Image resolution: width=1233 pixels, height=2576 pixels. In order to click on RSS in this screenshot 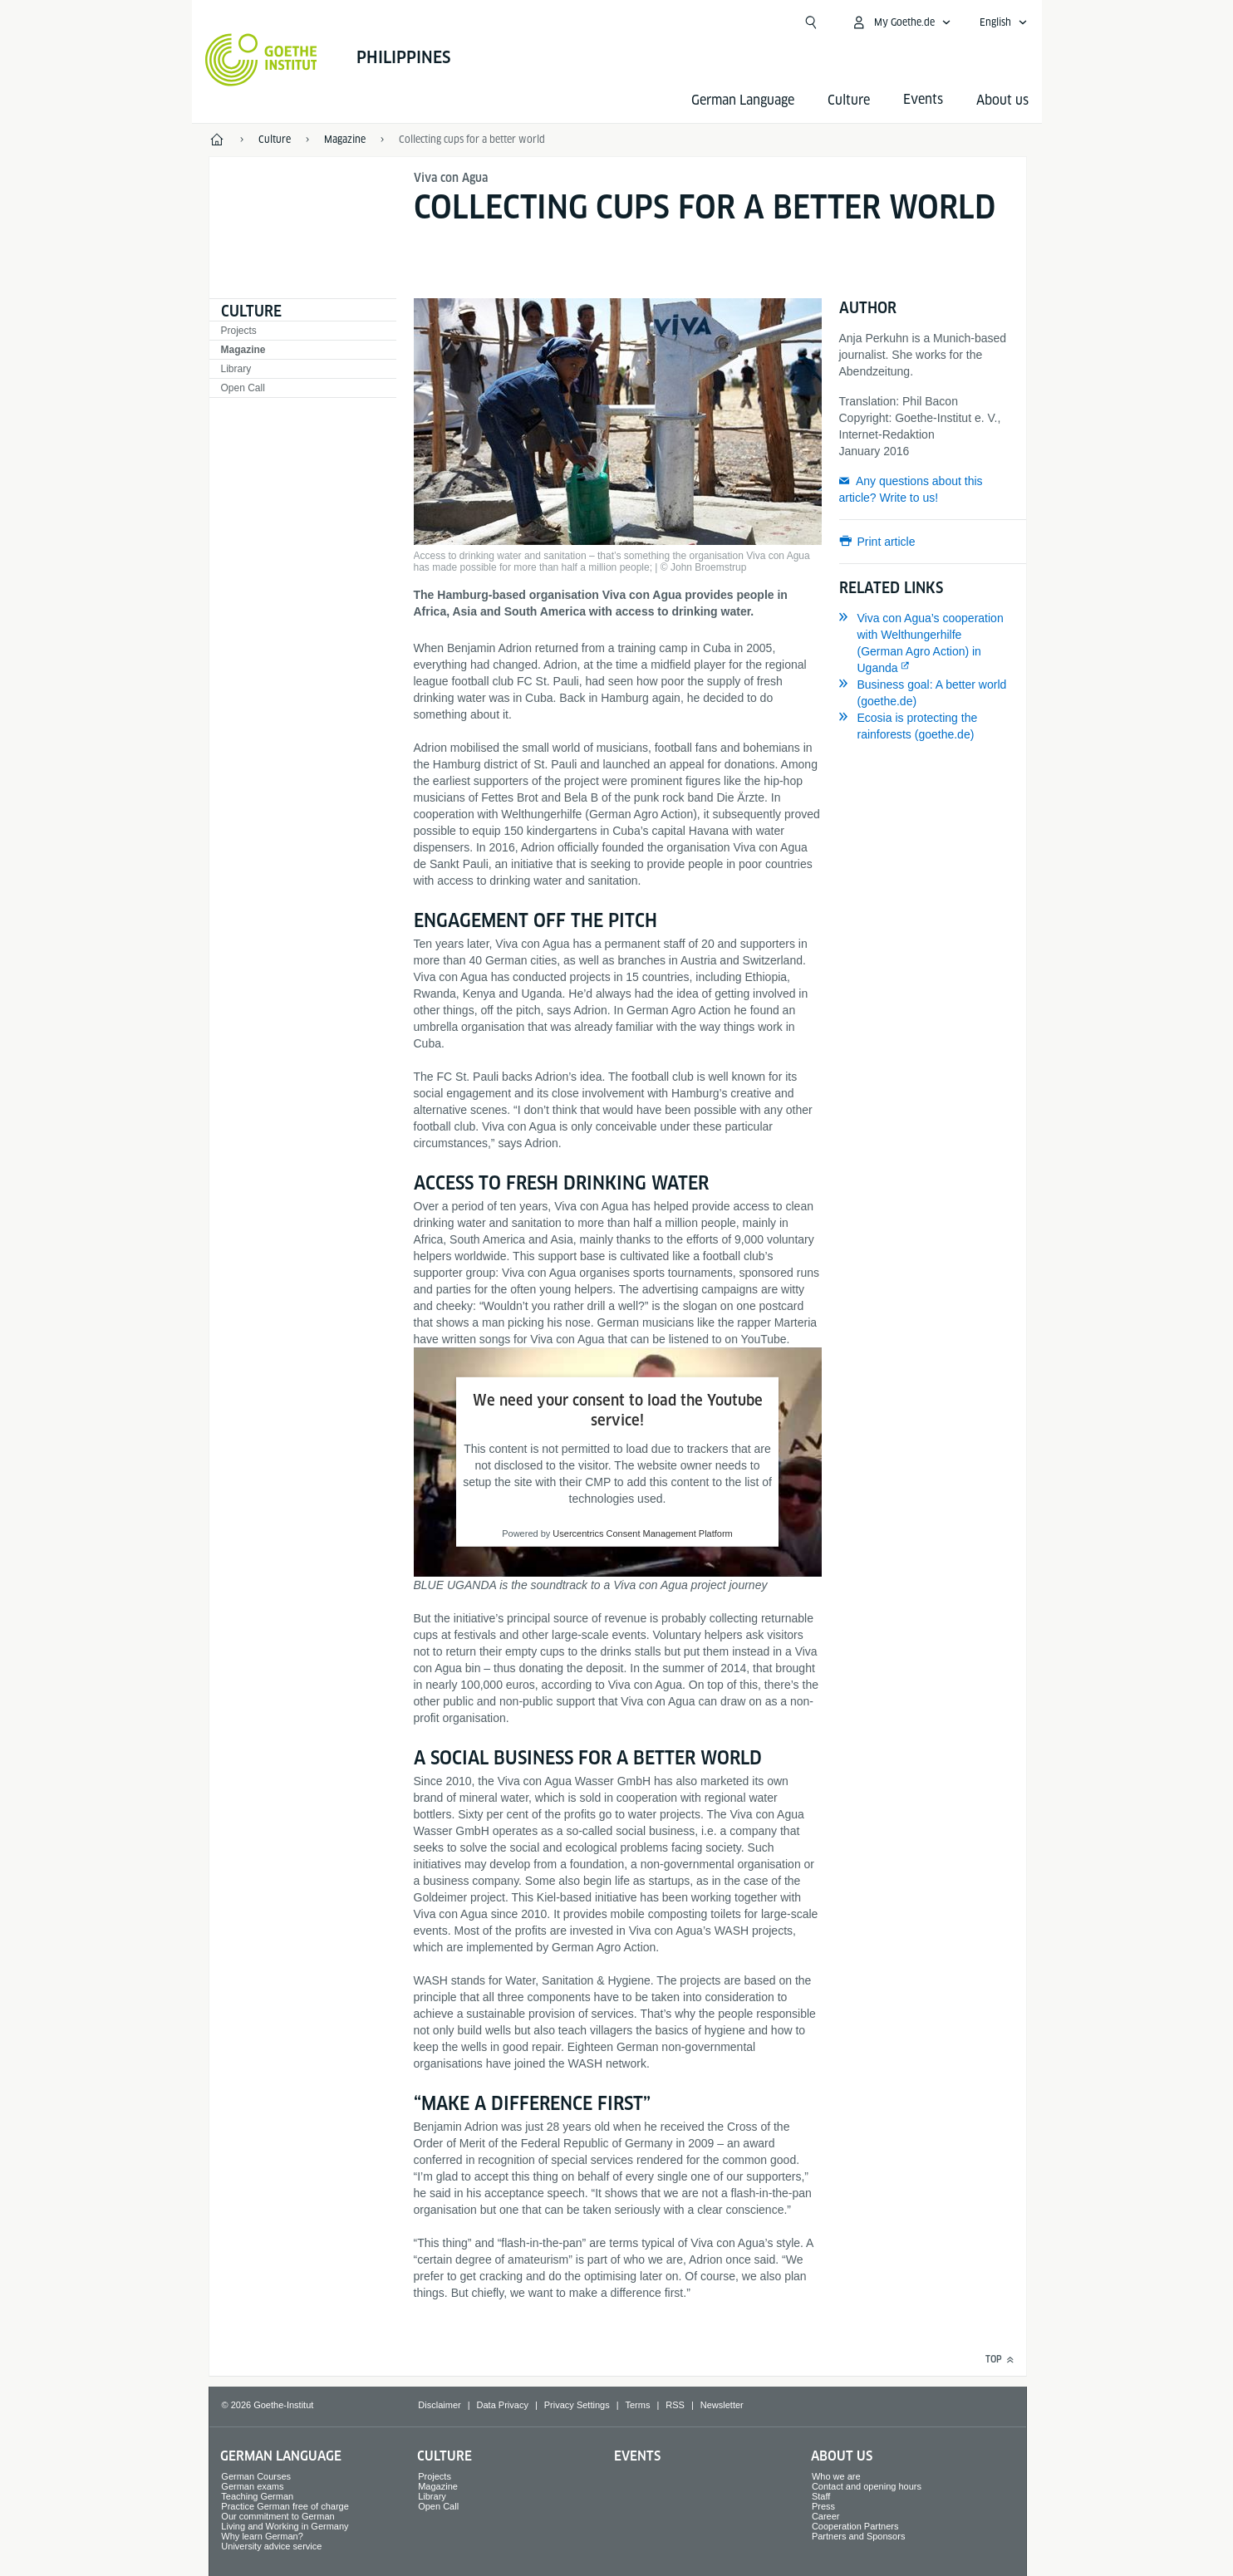, I will do `click(675, 2405)`.